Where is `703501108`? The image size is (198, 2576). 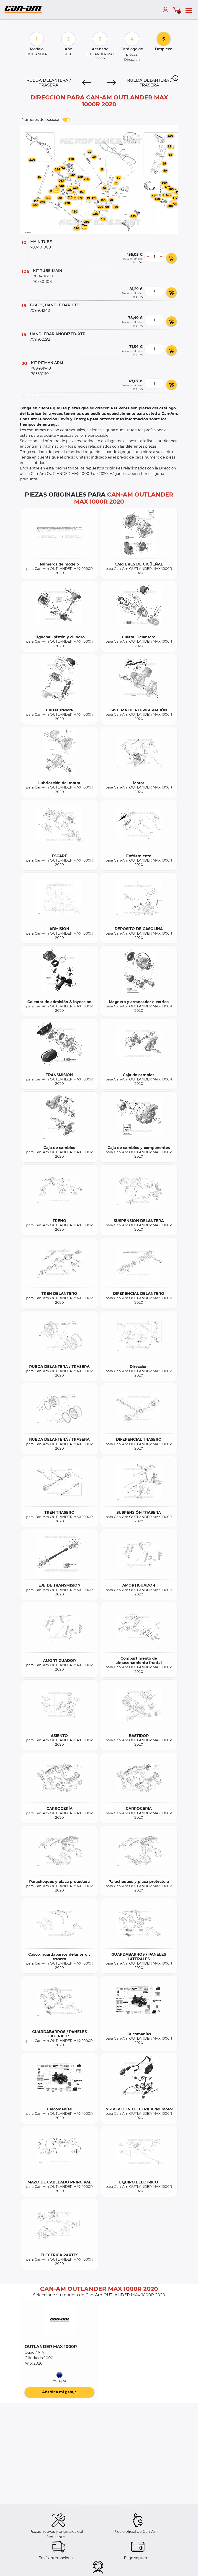 703501108 is located at coordinates (42, 281).